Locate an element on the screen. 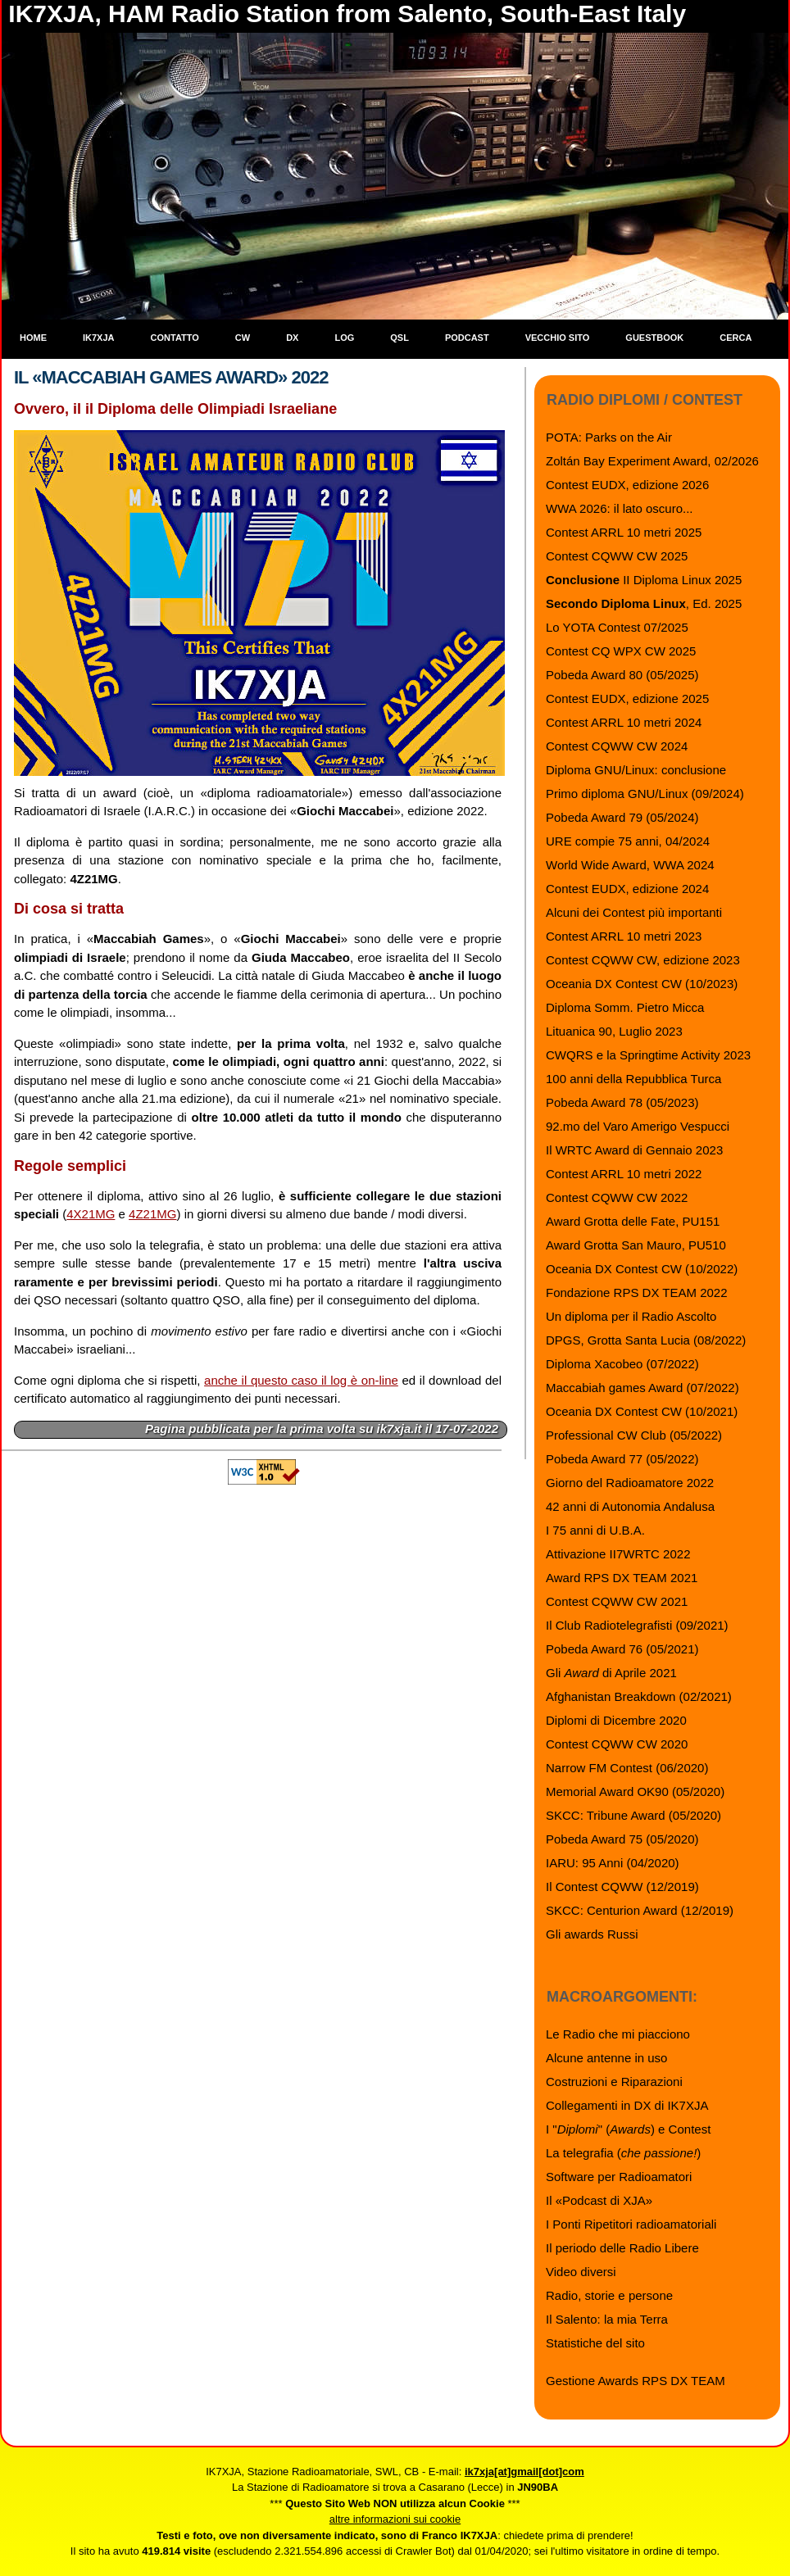 The width and height of the screenshot is (790, 2576). IK7XJA is located at coordinates (99, 337).